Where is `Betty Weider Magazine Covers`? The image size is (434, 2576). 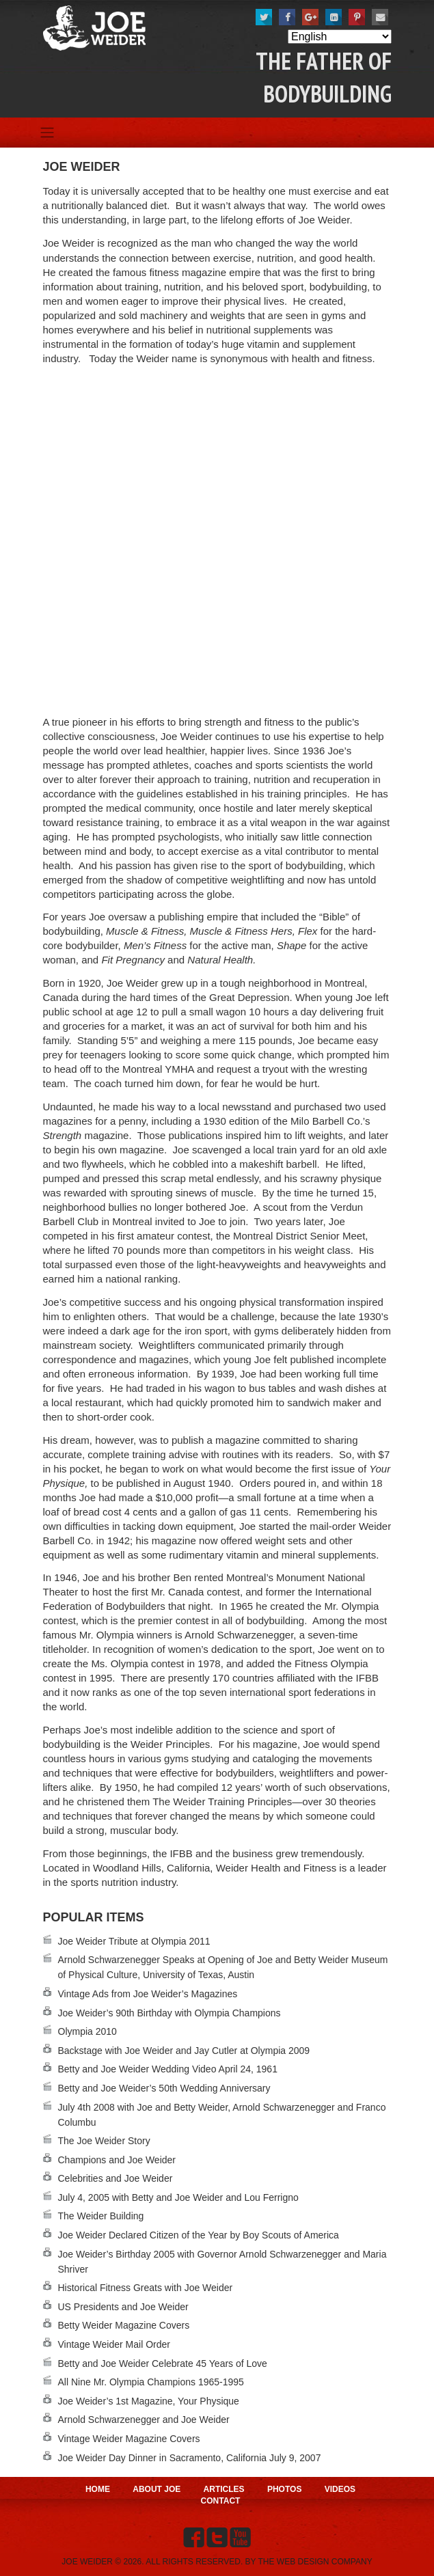
Betty Weider Magazine Covers is located at coordinates (124, 2325).